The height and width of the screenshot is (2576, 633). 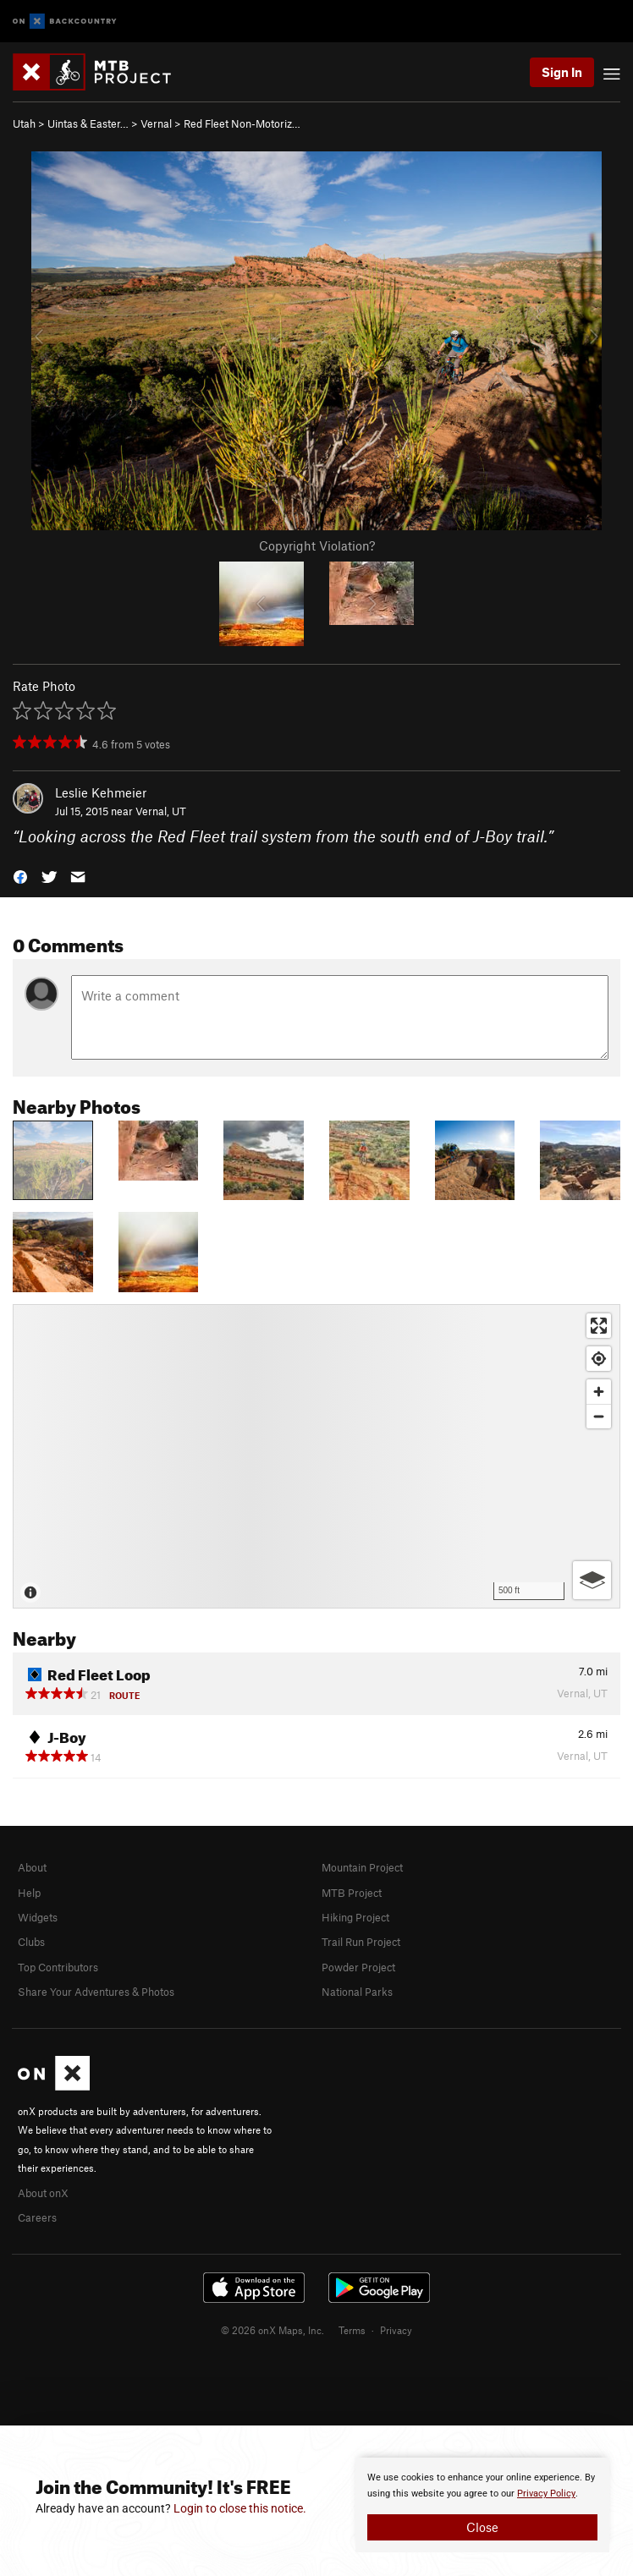 I want to click on [Zoom in], so click(x=598, y=1391).